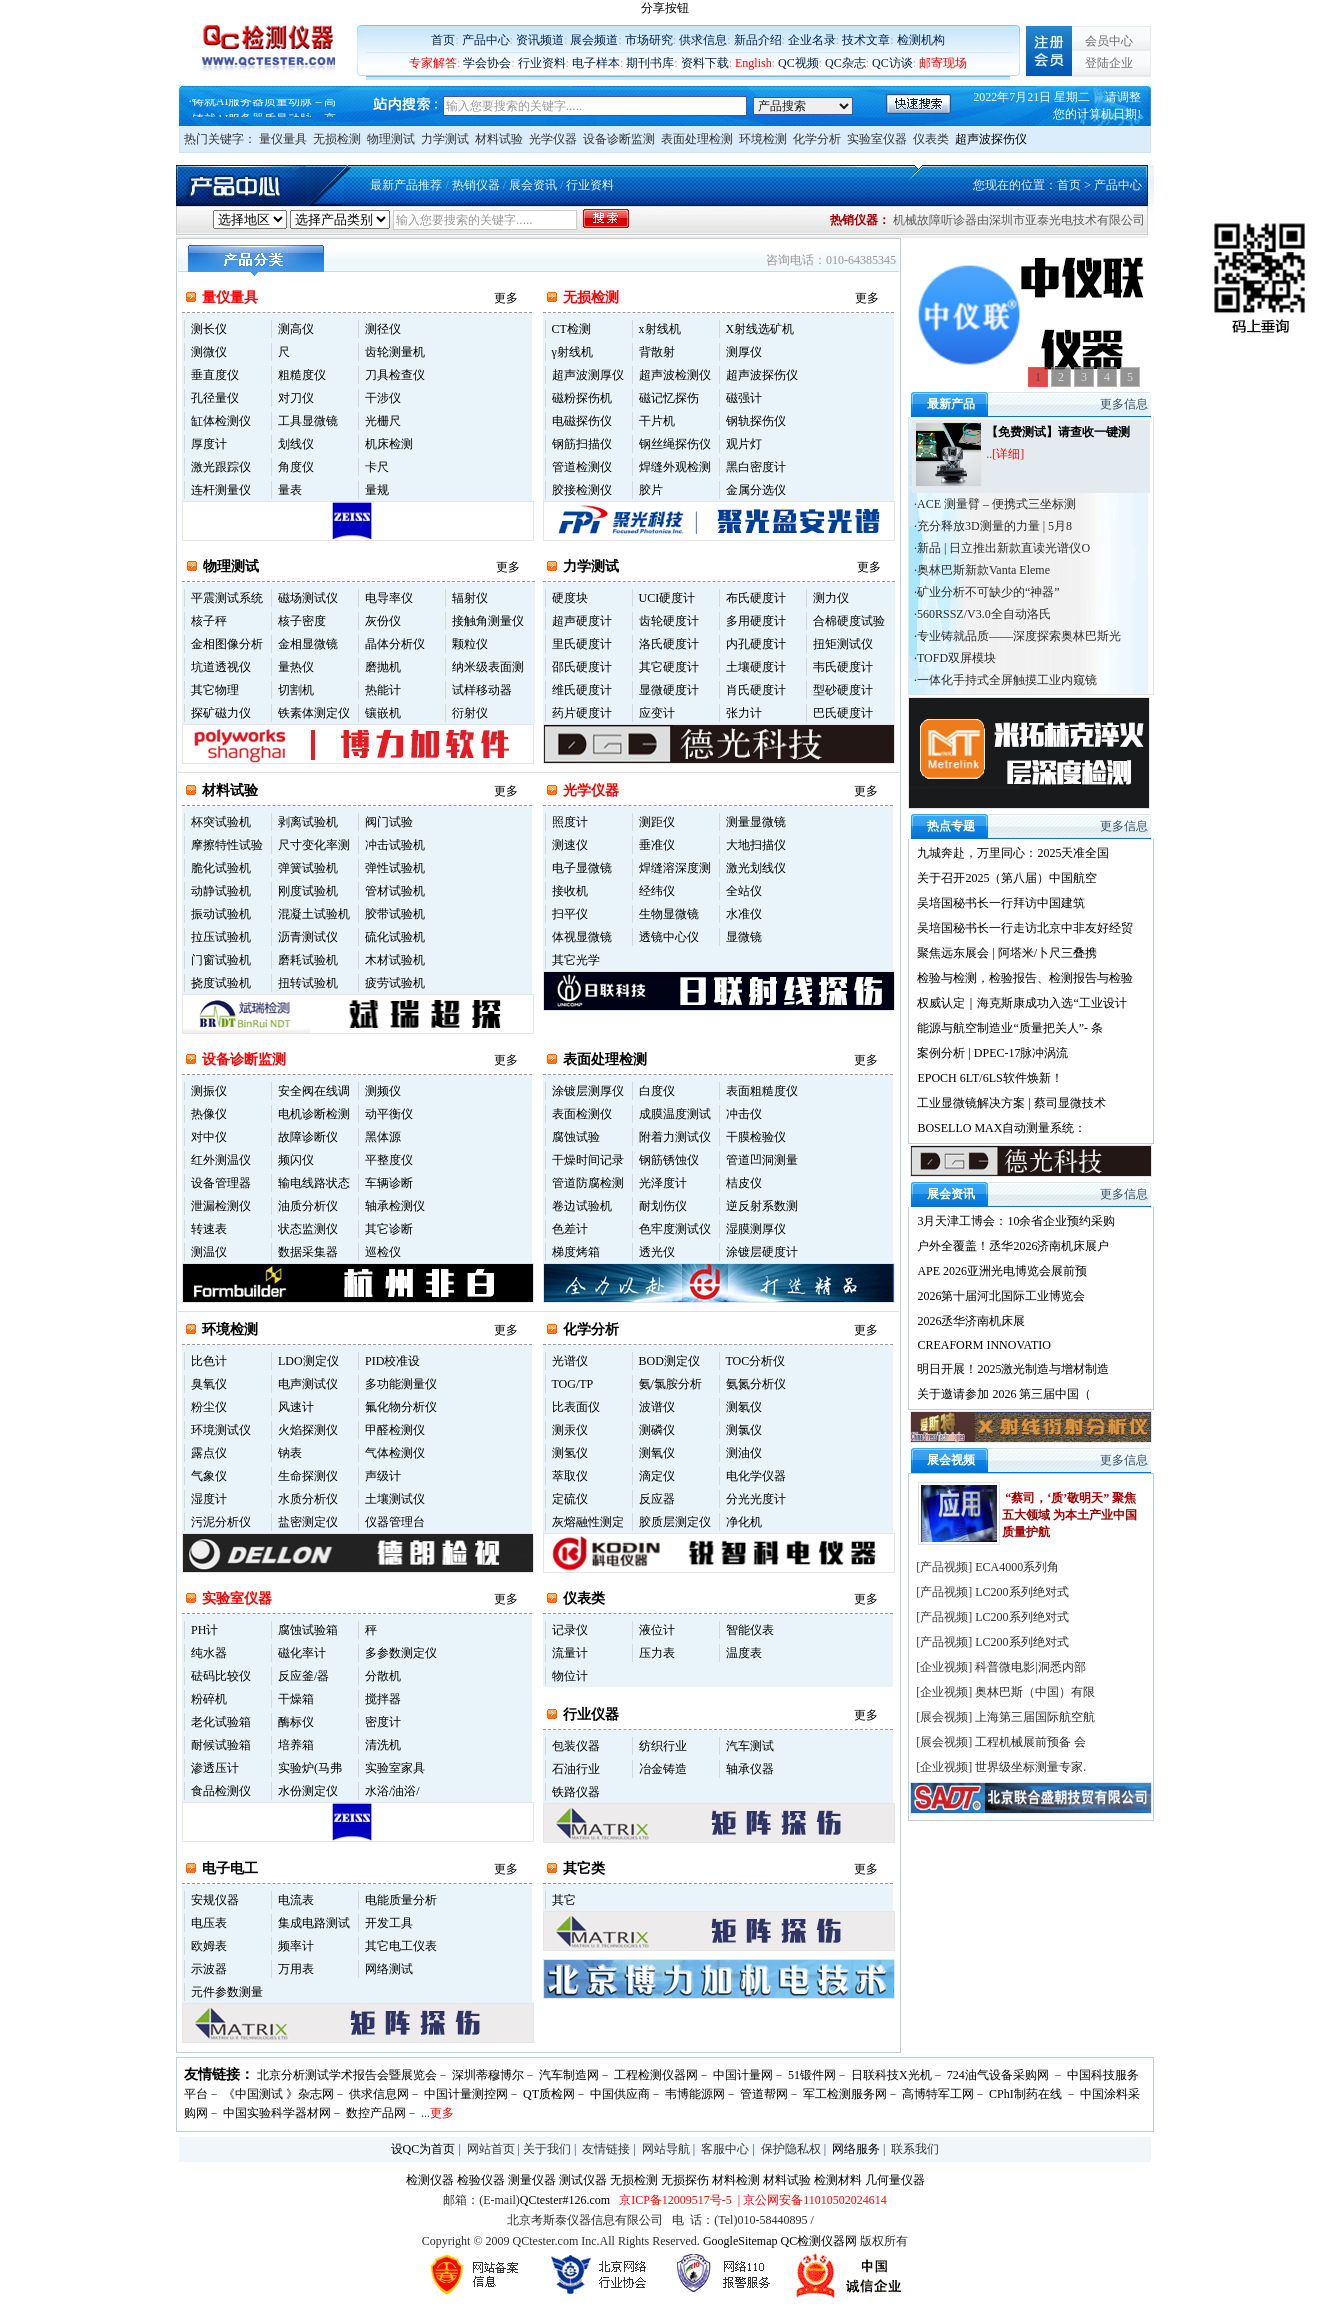 The height and width of the screenshot is (2306, 1330). Describe the element at coordinates (395, 960) in the screenshot. I see `木材试验机` at that location.